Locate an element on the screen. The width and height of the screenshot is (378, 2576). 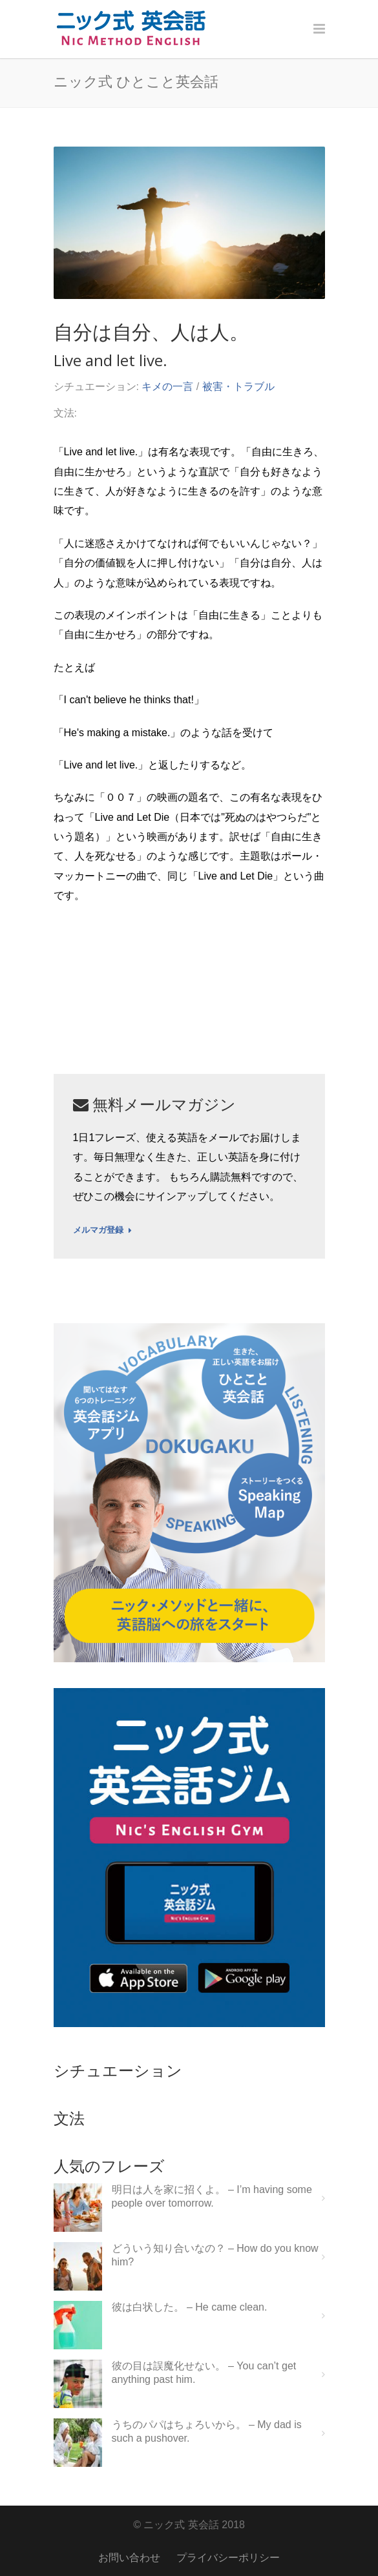
彼は白状した。 – He came clean. is located at coordinates (190, 2307).